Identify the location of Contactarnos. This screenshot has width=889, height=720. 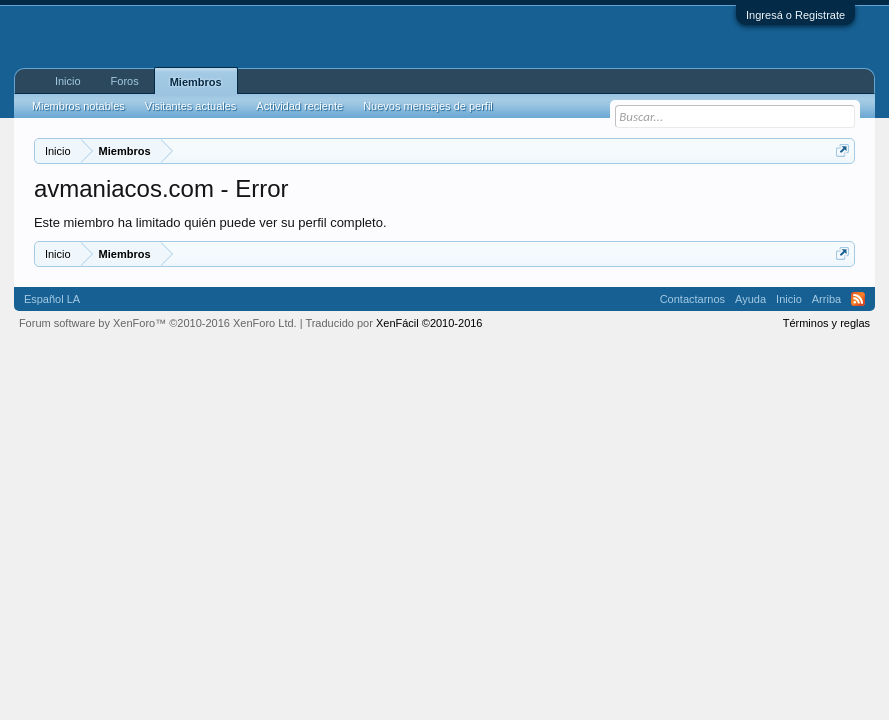
(692, 299).